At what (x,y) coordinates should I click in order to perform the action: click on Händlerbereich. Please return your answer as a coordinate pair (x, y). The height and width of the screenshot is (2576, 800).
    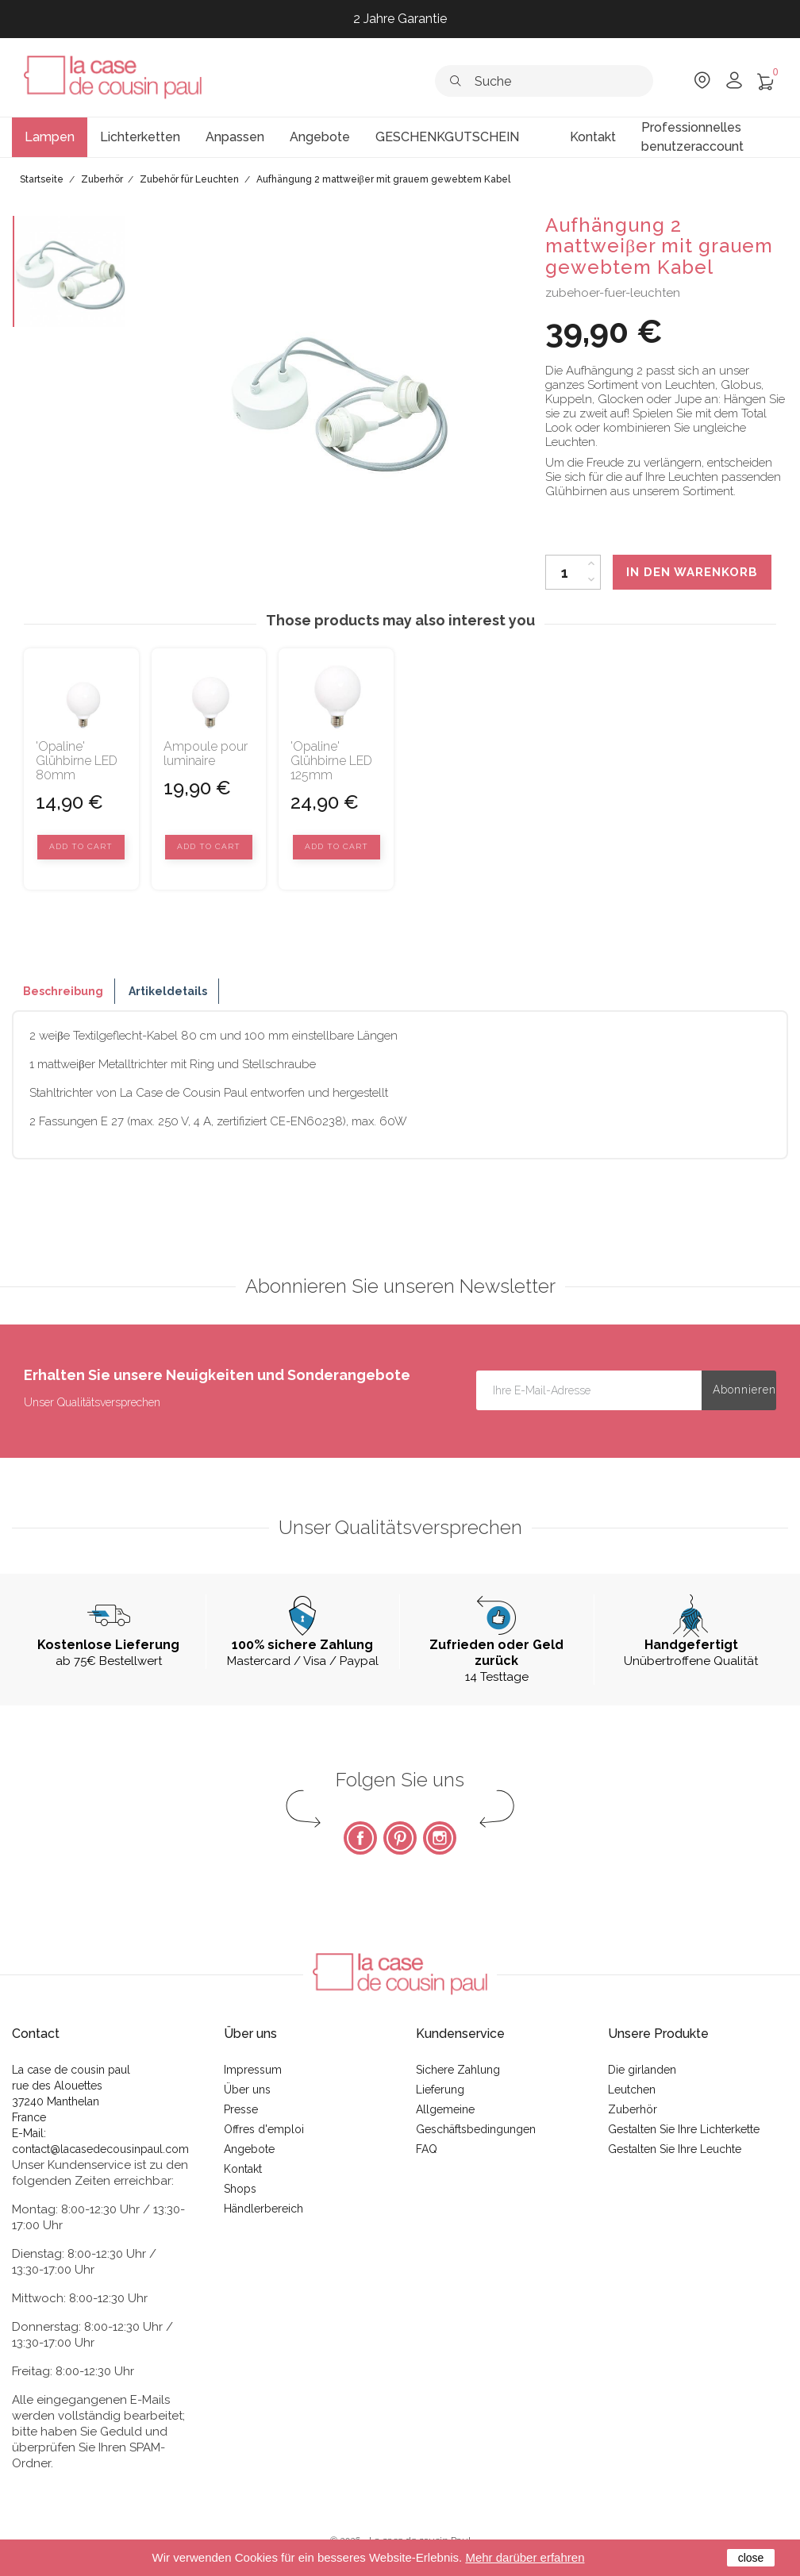
    Looking at the image, I should click on (263, 2208).